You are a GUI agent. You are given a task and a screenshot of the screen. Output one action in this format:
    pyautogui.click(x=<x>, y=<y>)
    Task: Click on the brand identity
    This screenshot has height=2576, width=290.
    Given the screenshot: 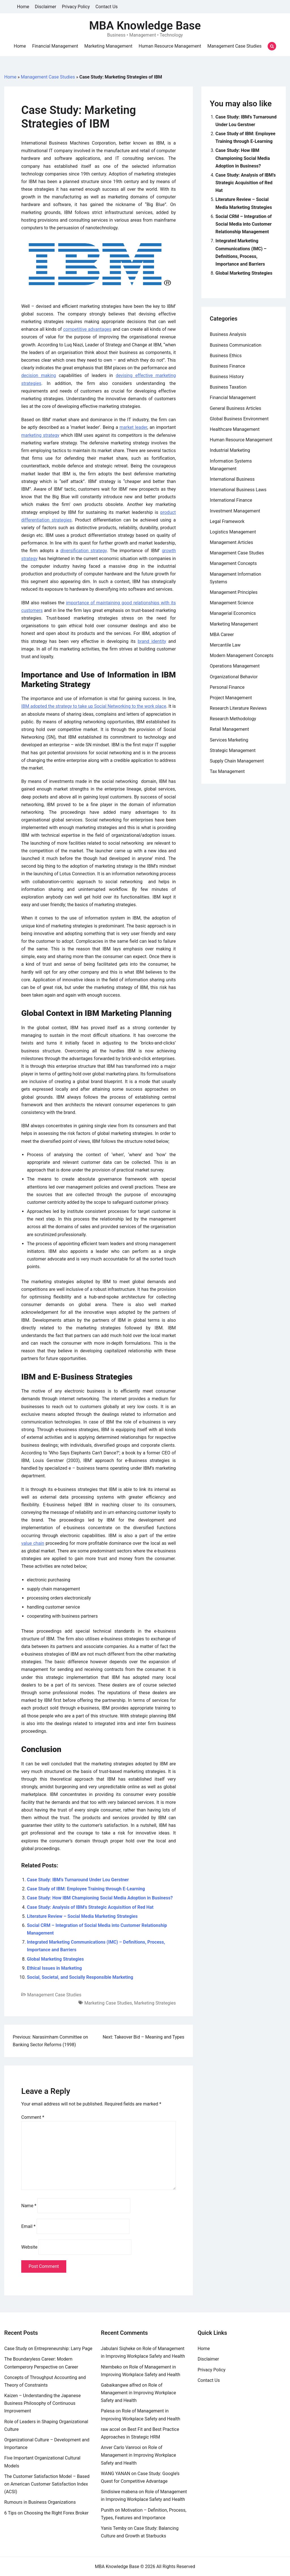 What is the action you would take?
    pyautogui.click(x=152, y=641)
    